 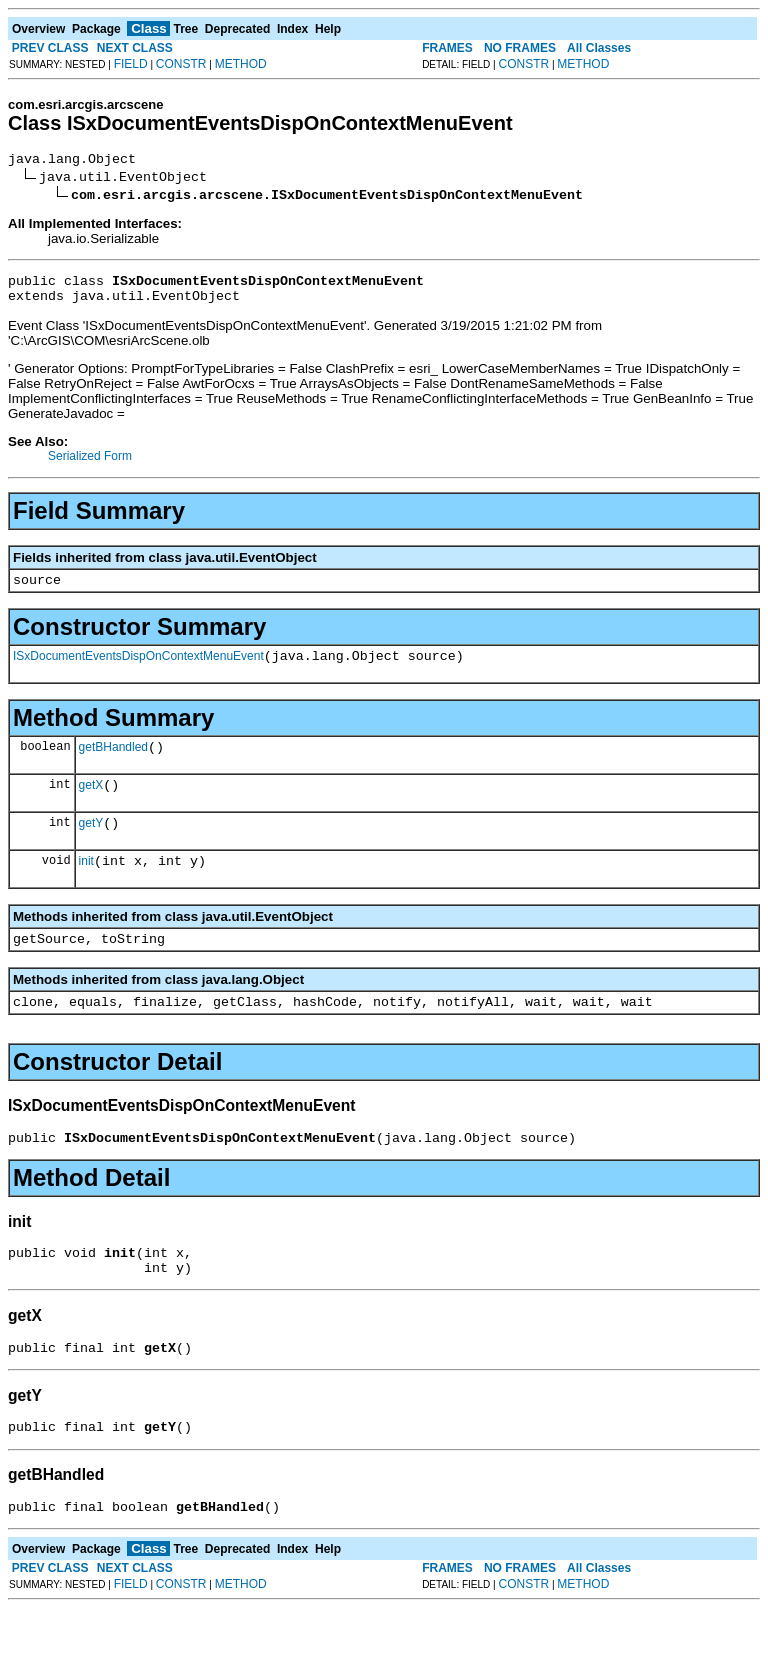 I want to click on CONSTR, so click(x=181, y=64).